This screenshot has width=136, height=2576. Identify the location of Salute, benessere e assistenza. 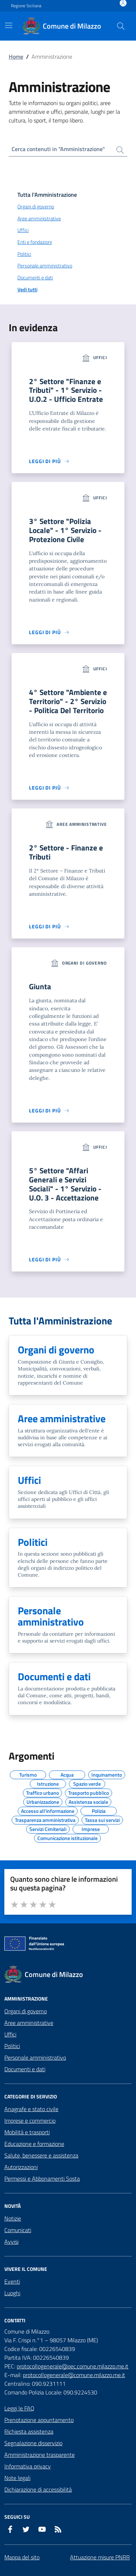
(41, 2155).